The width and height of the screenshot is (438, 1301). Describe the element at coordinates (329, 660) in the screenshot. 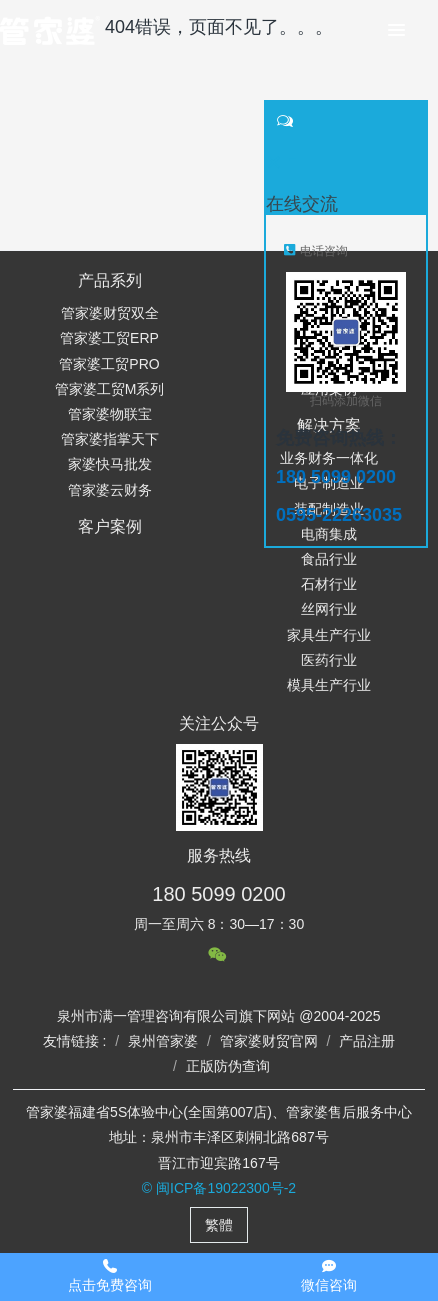

I see `医药行业` at that location.